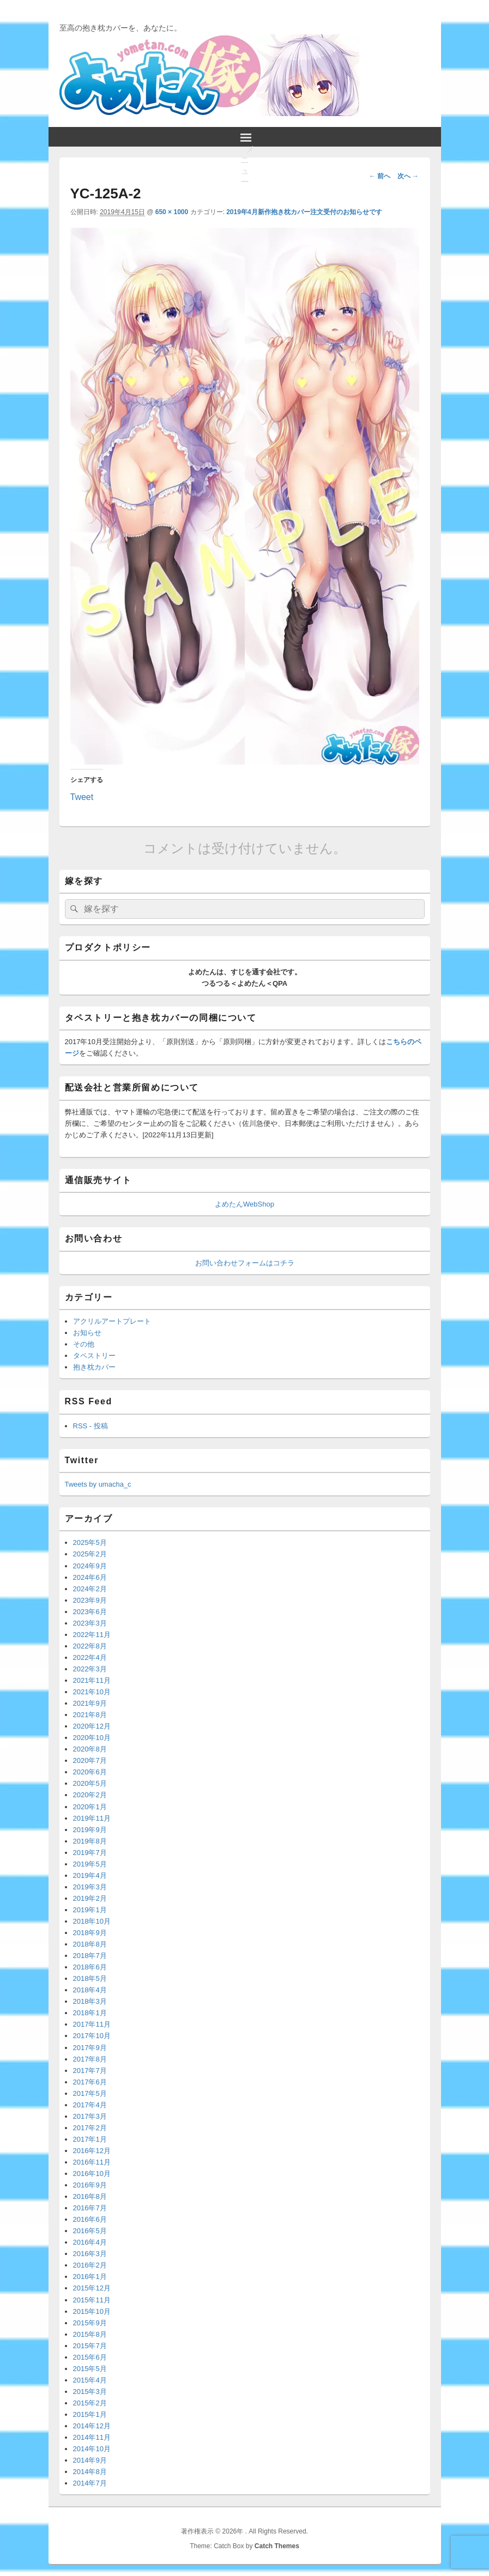  Describe the element at coordinates (90, 1703) in the screenshot. I see `2021年9月` at that location.